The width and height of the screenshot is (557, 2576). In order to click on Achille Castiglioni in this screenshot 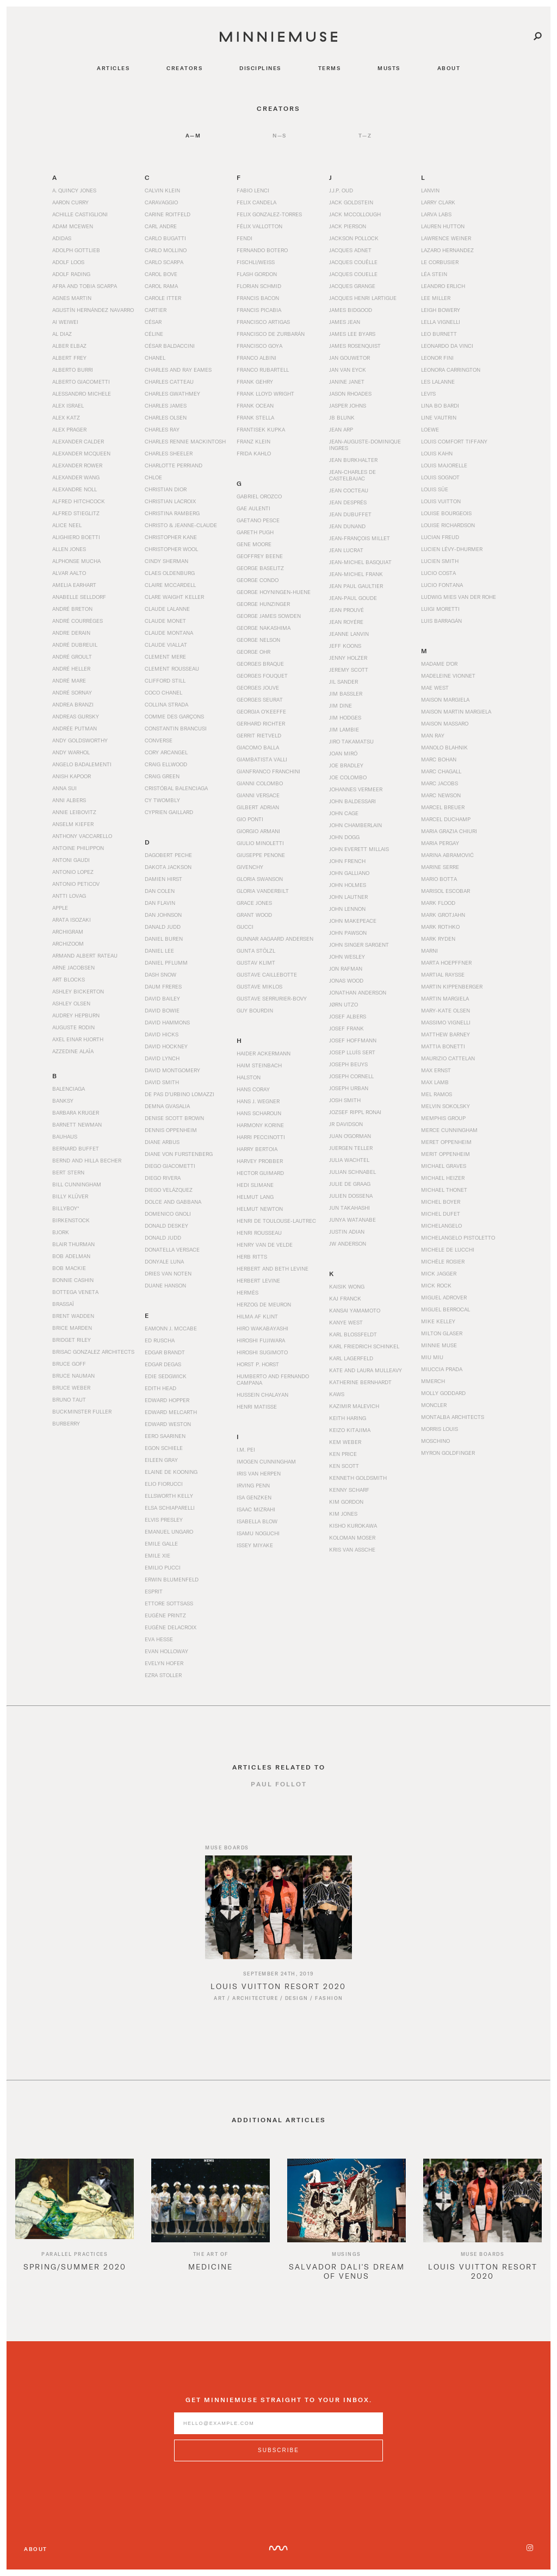, I will do `click(80, 214)`.